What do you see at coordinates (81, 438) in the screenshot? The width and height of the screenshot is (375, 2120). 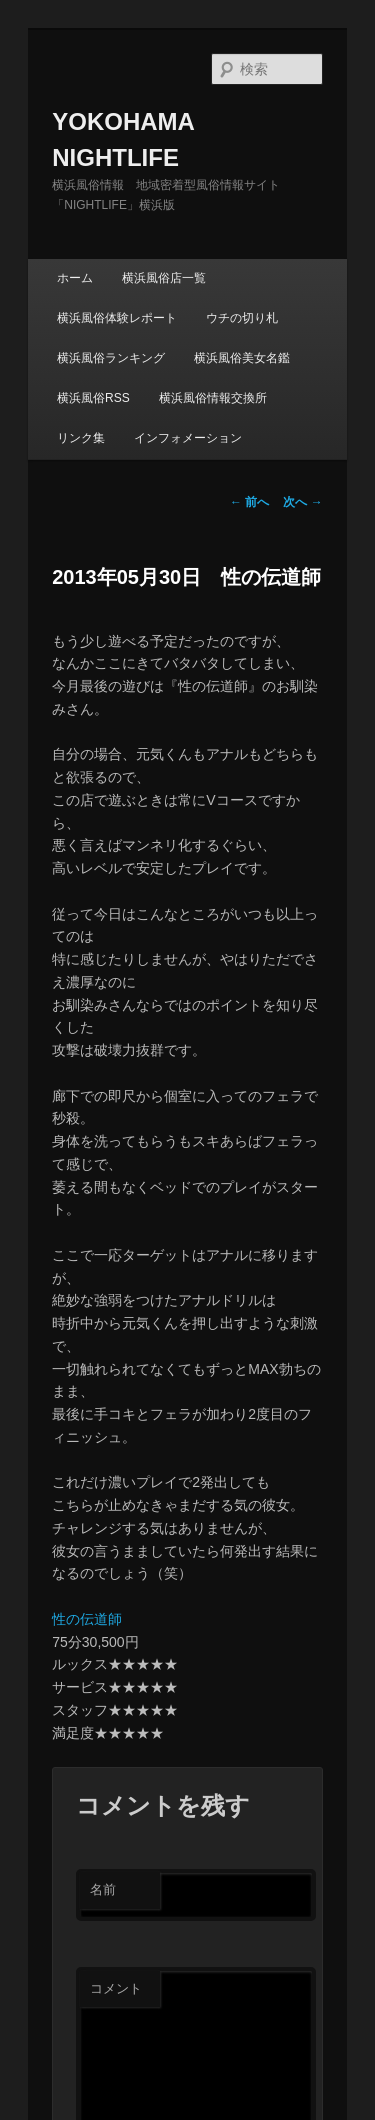 I see `リンク集` at bounding box center [81, 438].